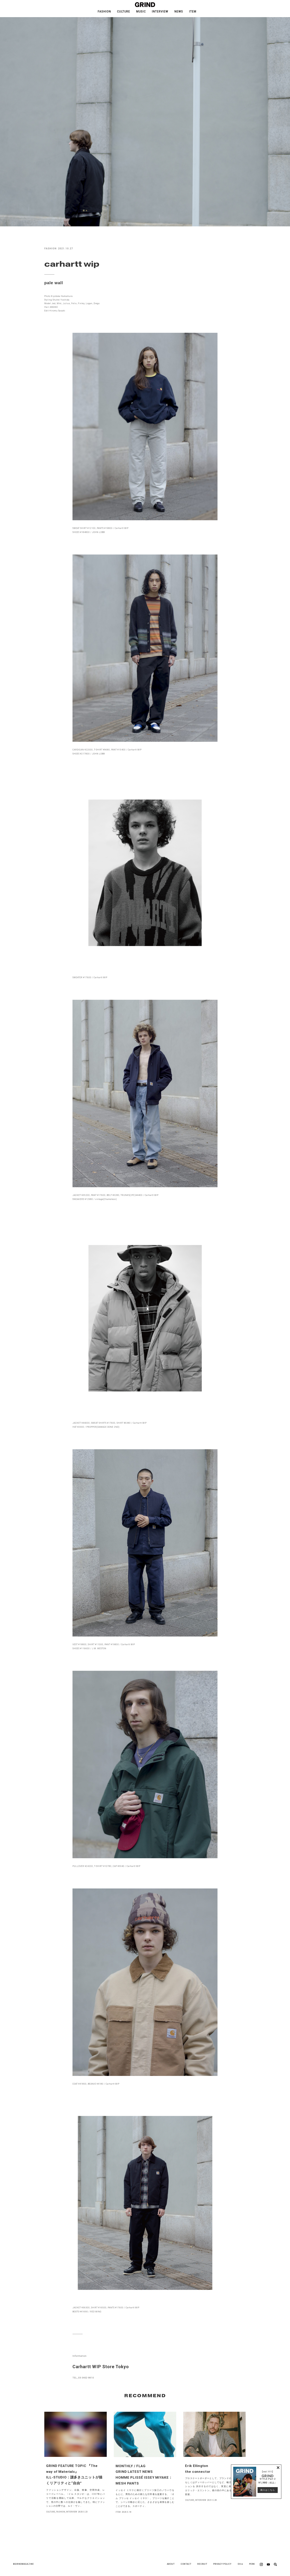 This screenshot has width=290, height=2576. I want to click on MUSIC, so click(141, 11).